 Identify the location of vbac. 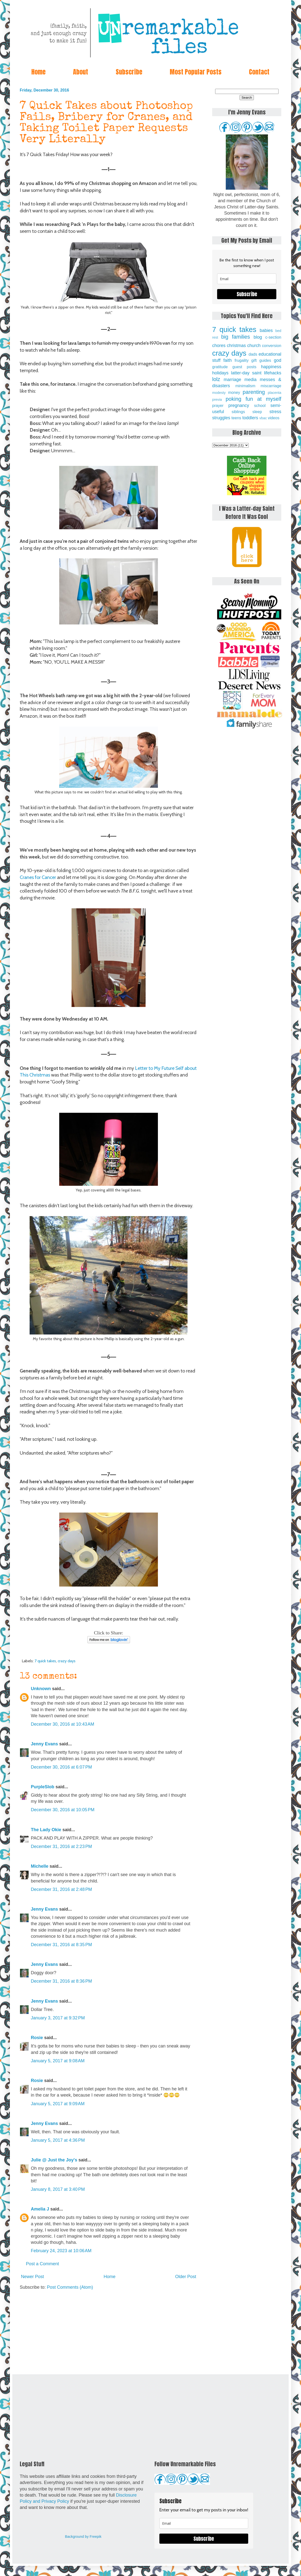
(263, 418).